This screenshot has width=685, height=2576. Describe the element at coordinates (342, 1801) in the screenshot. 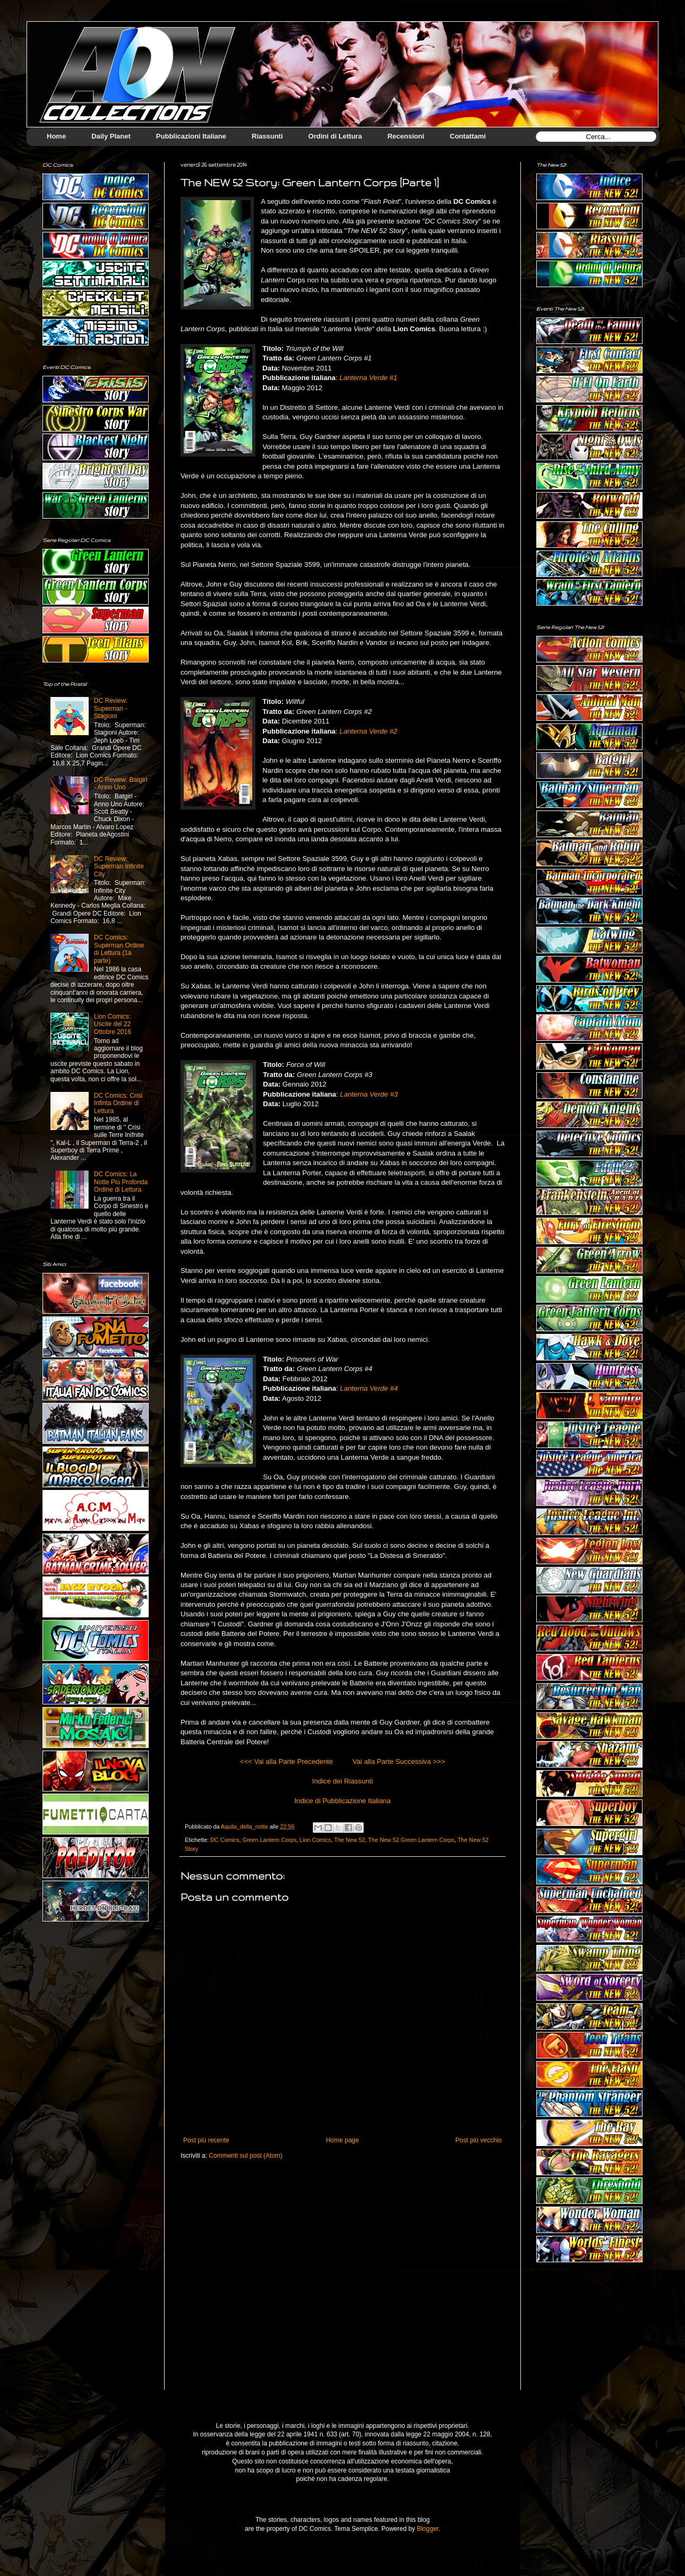

I see `Indice di Pubblicazione Italiana` at that location.